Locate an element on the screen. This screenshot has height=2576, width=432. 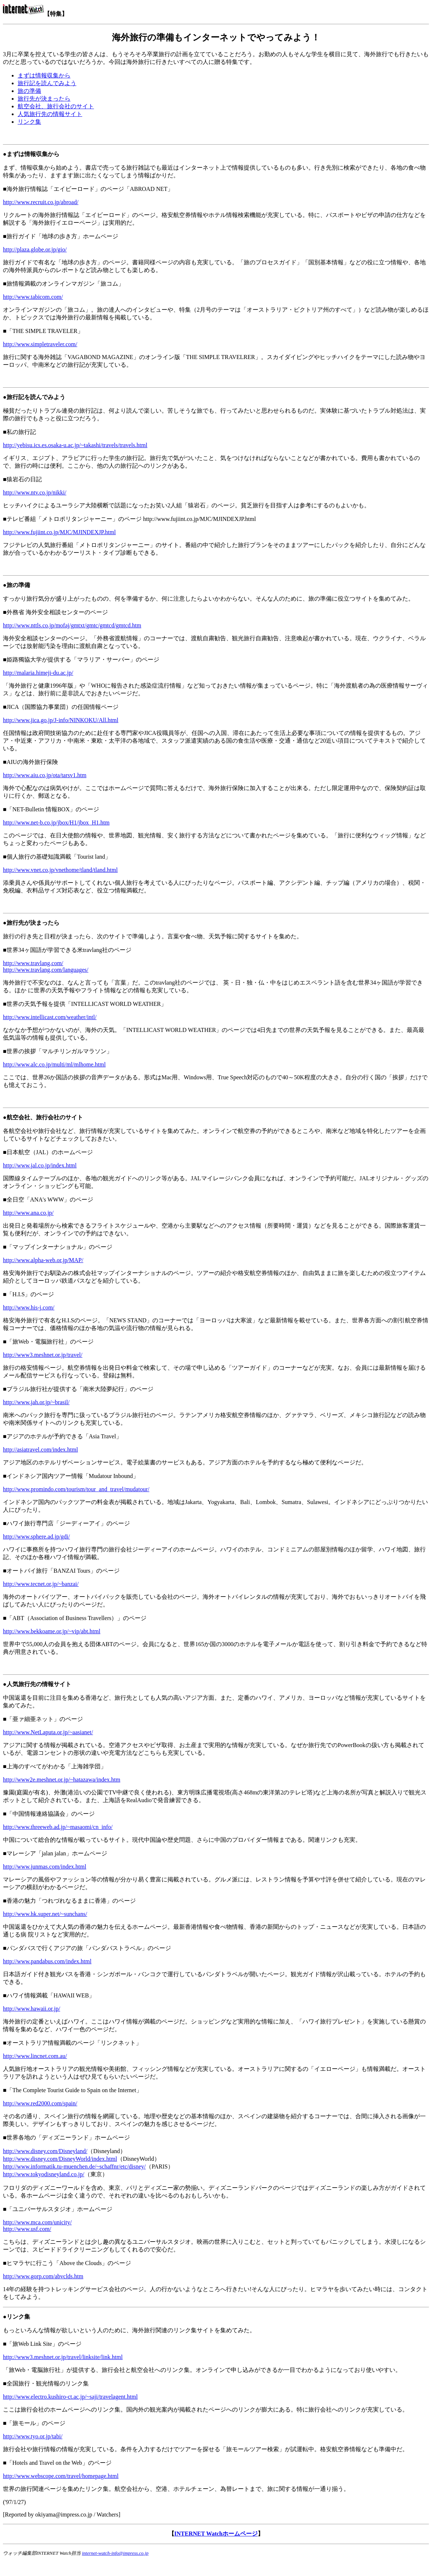
http://www.nttls.co.jp/mofaj/gmtxt/gmtc/gmtcd/gmtcd.htm is located at coordinates (72, 625).